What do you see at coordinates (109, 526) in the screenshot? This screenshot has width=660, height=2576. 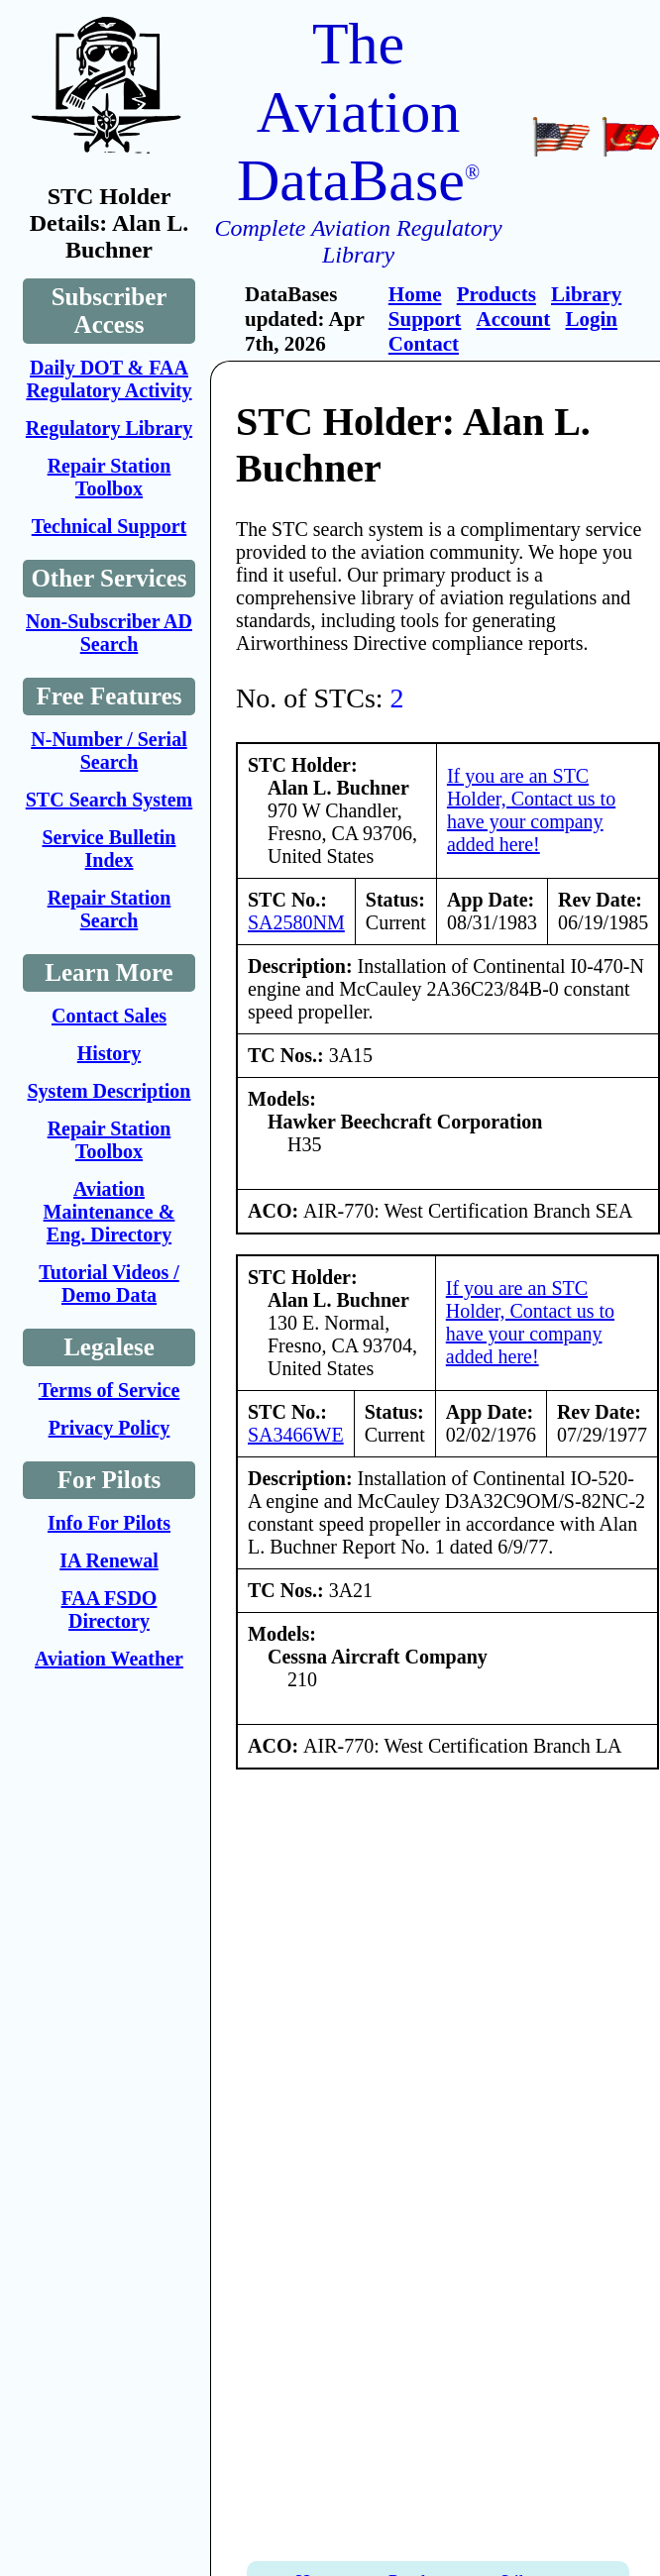 I see `Technical Support` at bounding box center [109, 526].